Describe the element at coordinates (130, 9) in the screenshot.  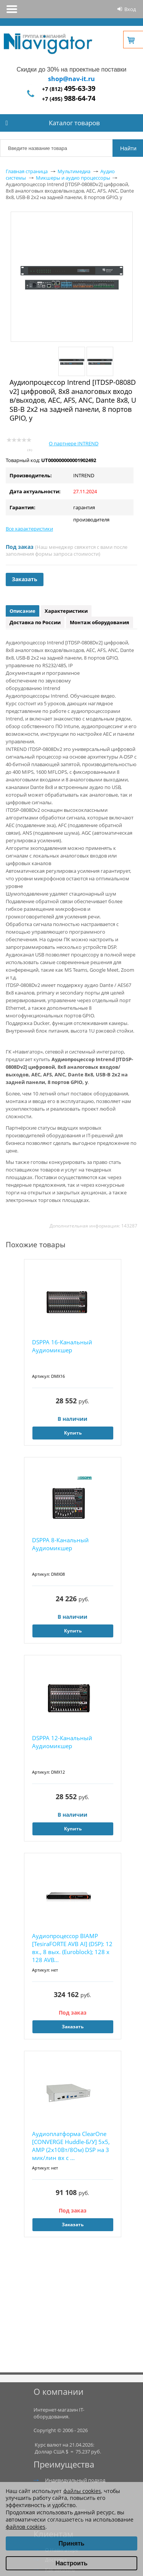
I see `Вход` at that location.